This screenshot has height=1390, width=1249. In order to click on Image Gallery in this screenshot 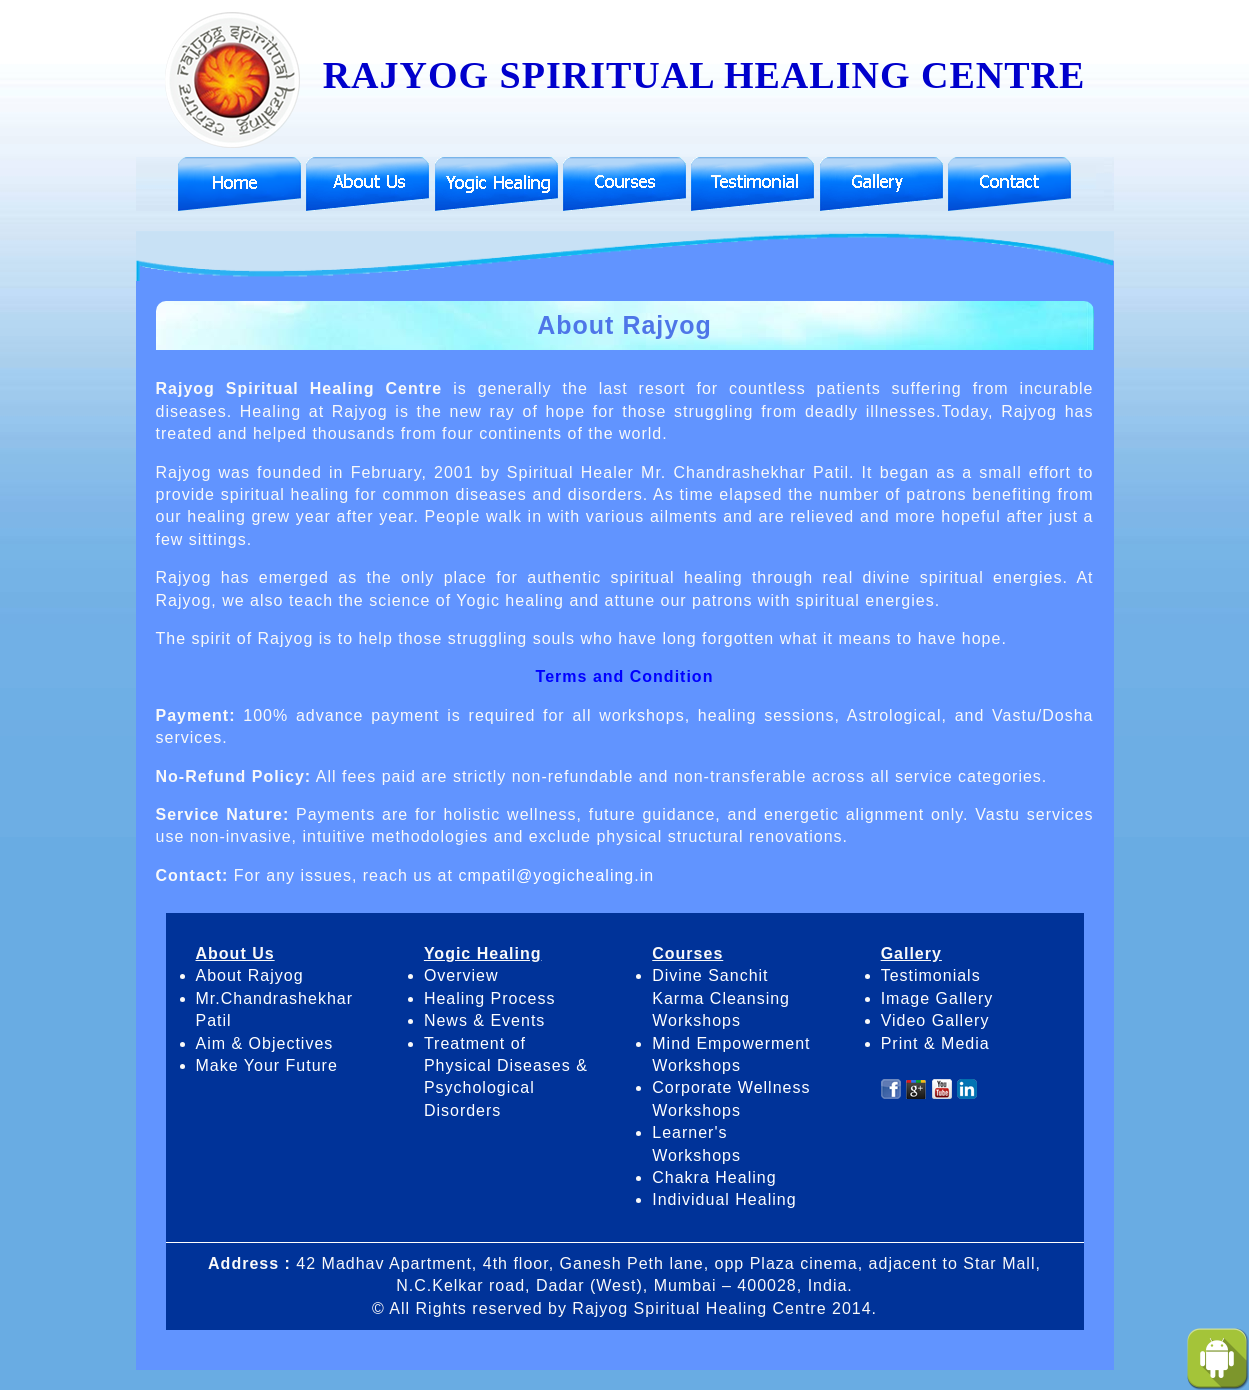, I will do `click(937, 998)`.